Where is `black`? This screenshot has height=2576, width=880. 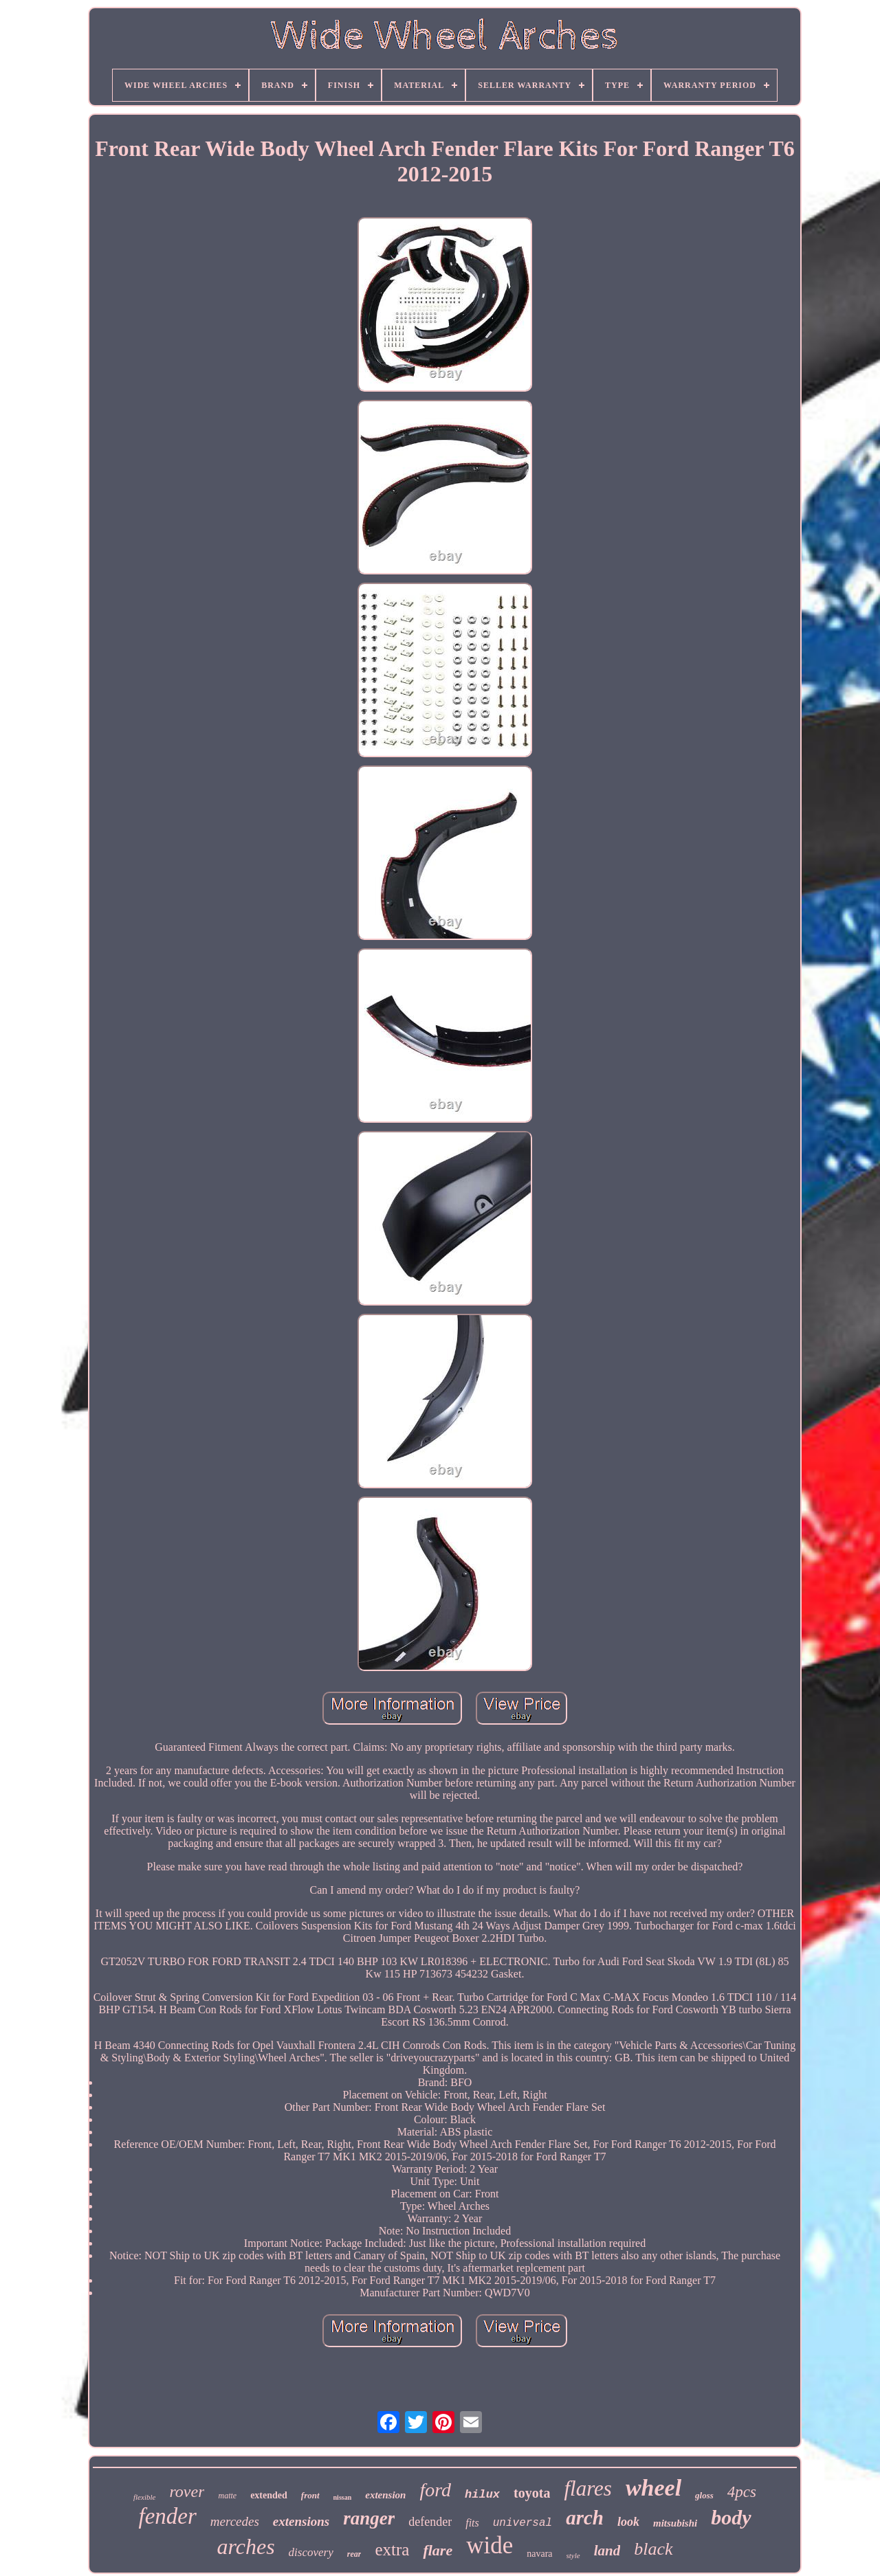
black is located at coordinates (653, 2549).